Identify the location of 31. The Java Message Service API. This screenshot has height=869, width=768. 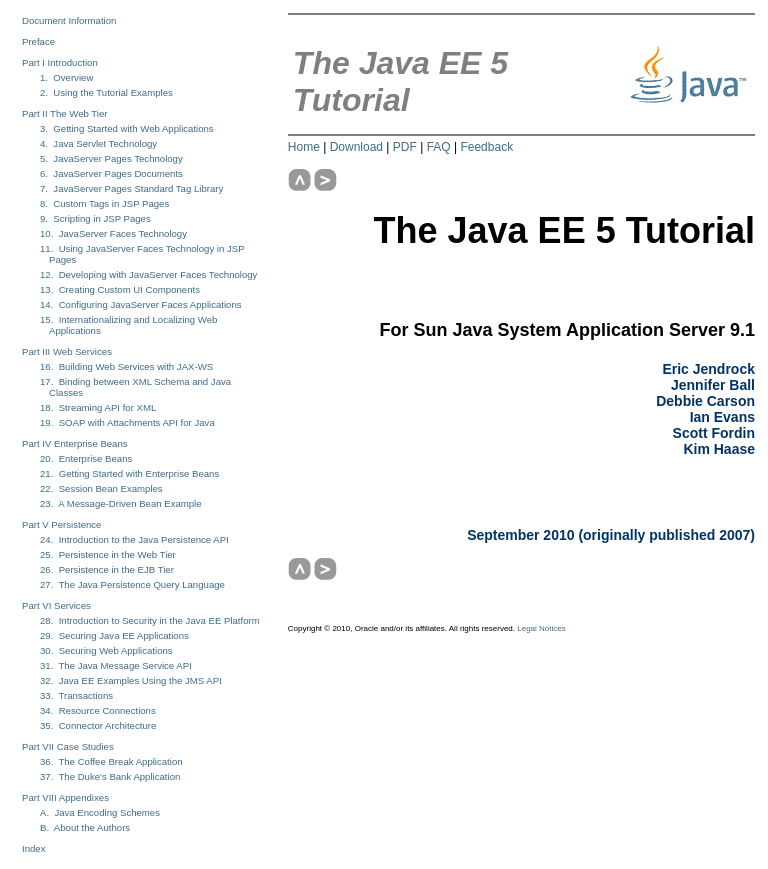
(116, 665).